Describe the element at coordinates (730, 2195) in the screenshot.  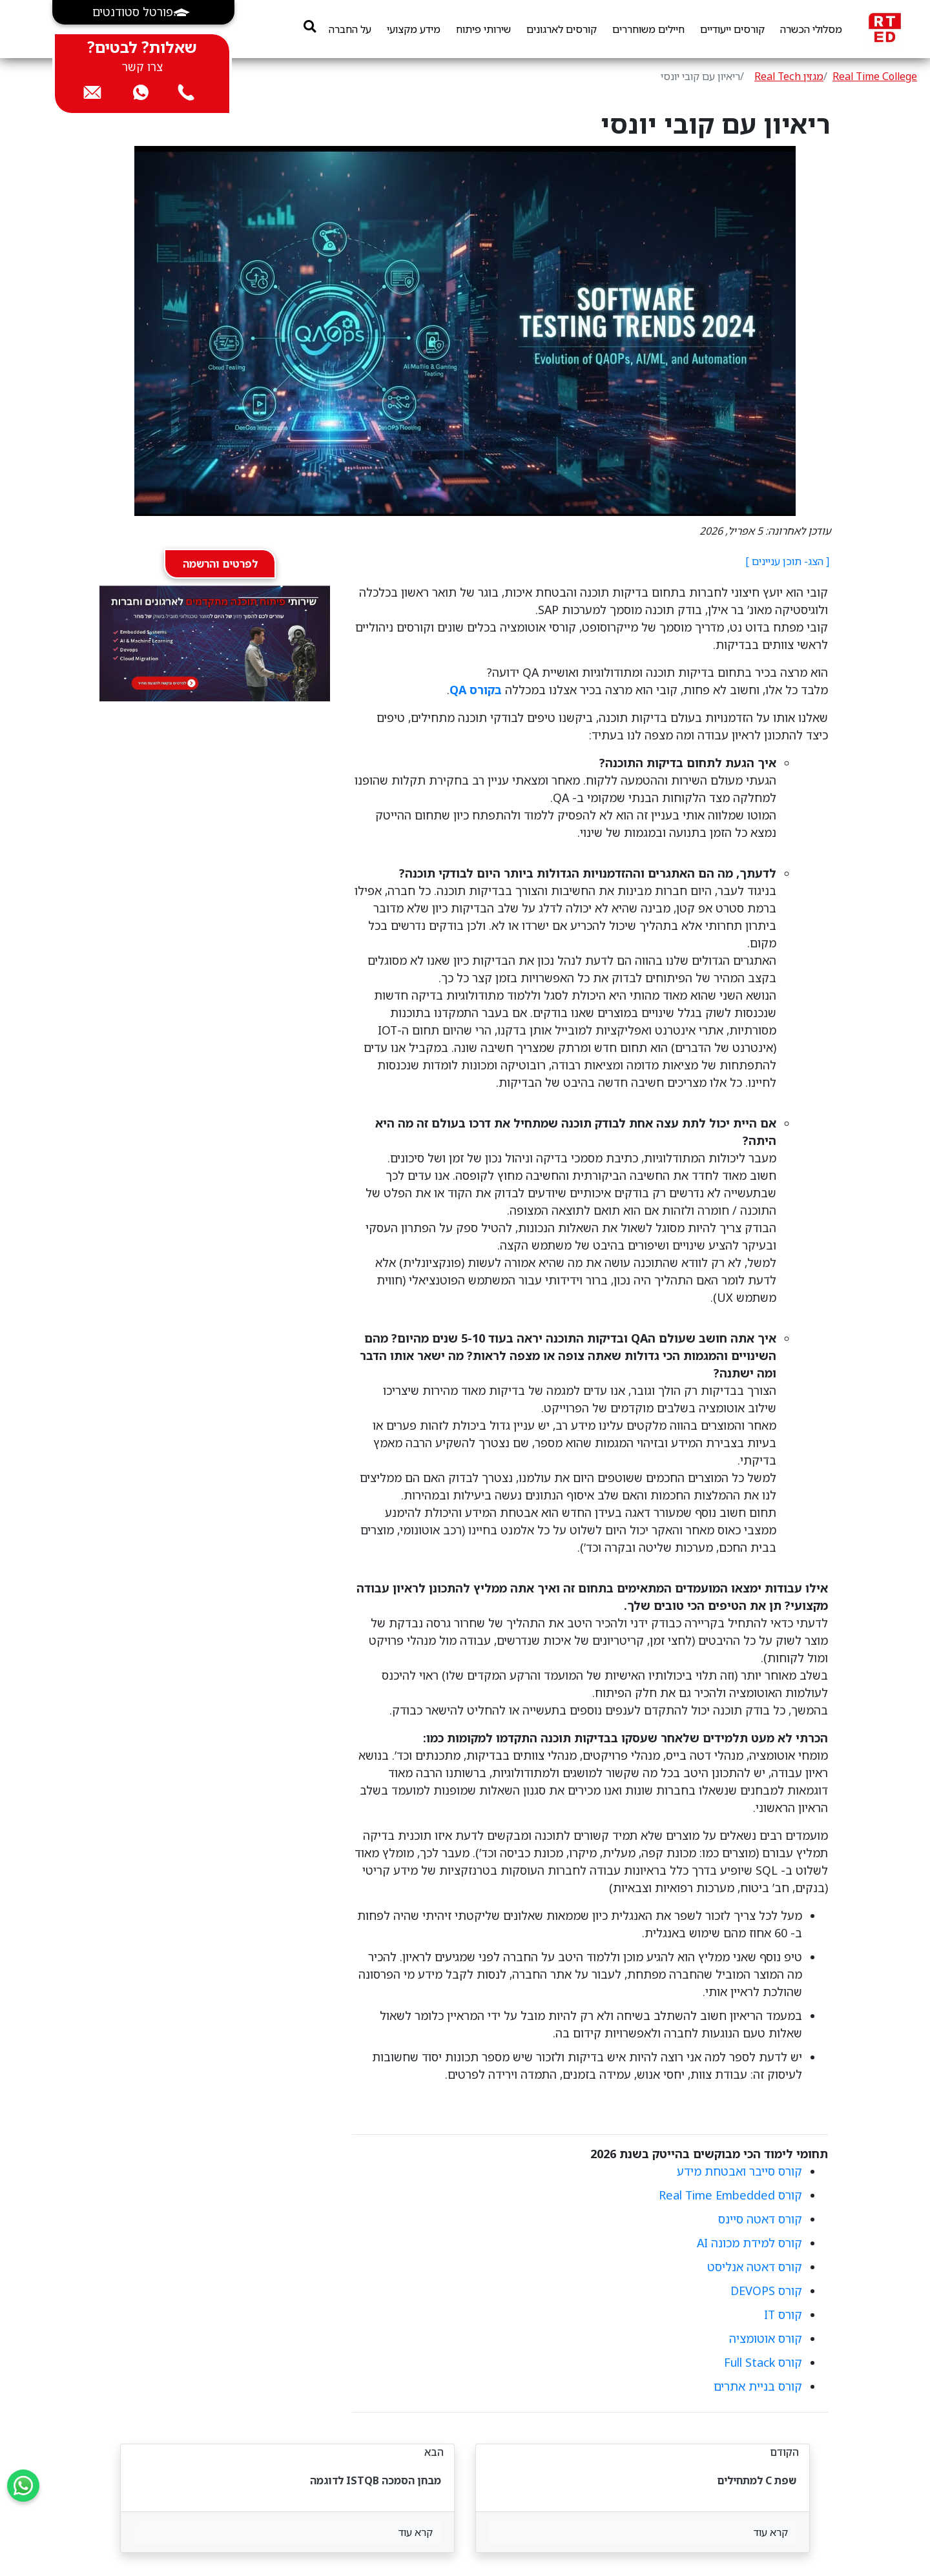
I see `קורס Real Time Embedded` at that location.